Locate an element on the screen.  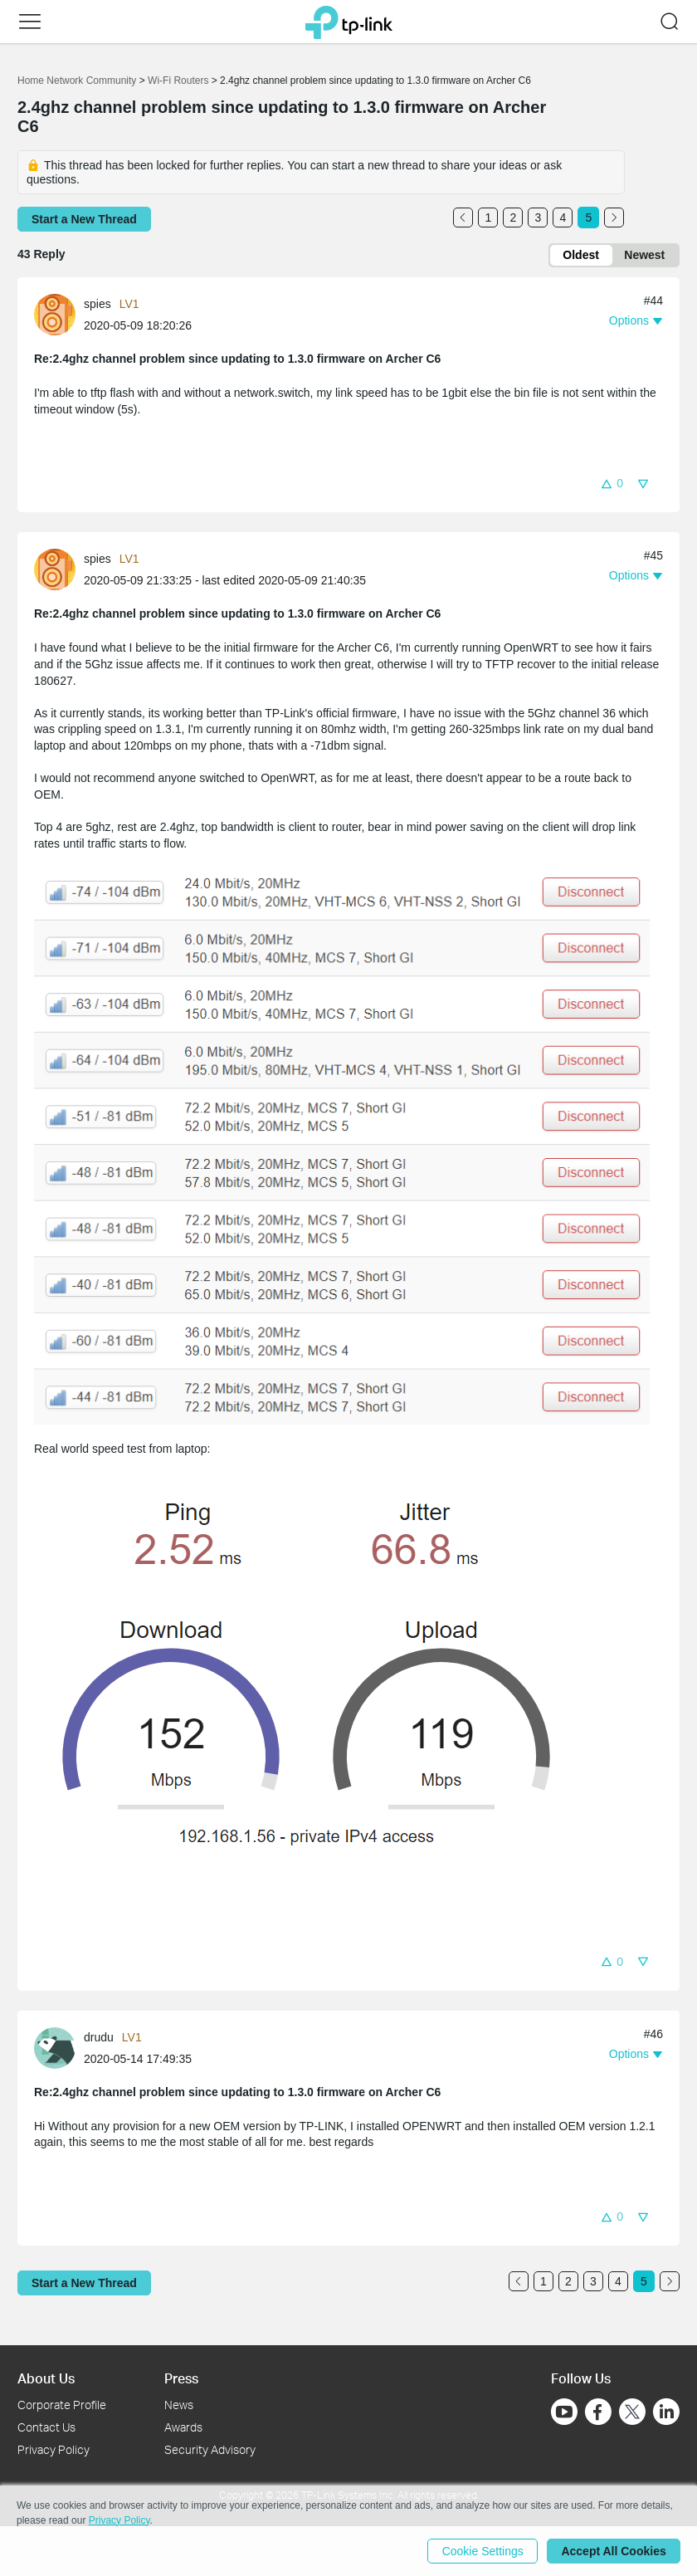
Press is located at coordinates (181, 2378).